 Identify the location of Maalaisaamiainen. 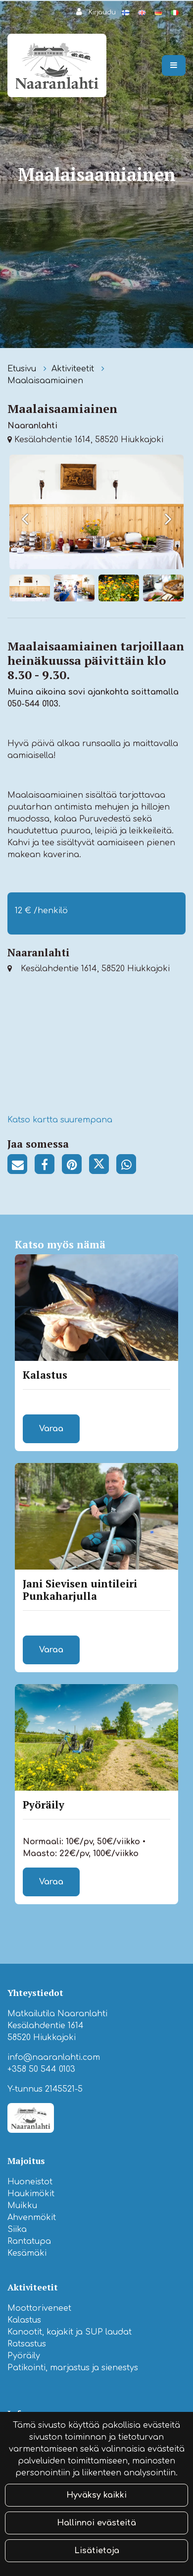
(45, 380).